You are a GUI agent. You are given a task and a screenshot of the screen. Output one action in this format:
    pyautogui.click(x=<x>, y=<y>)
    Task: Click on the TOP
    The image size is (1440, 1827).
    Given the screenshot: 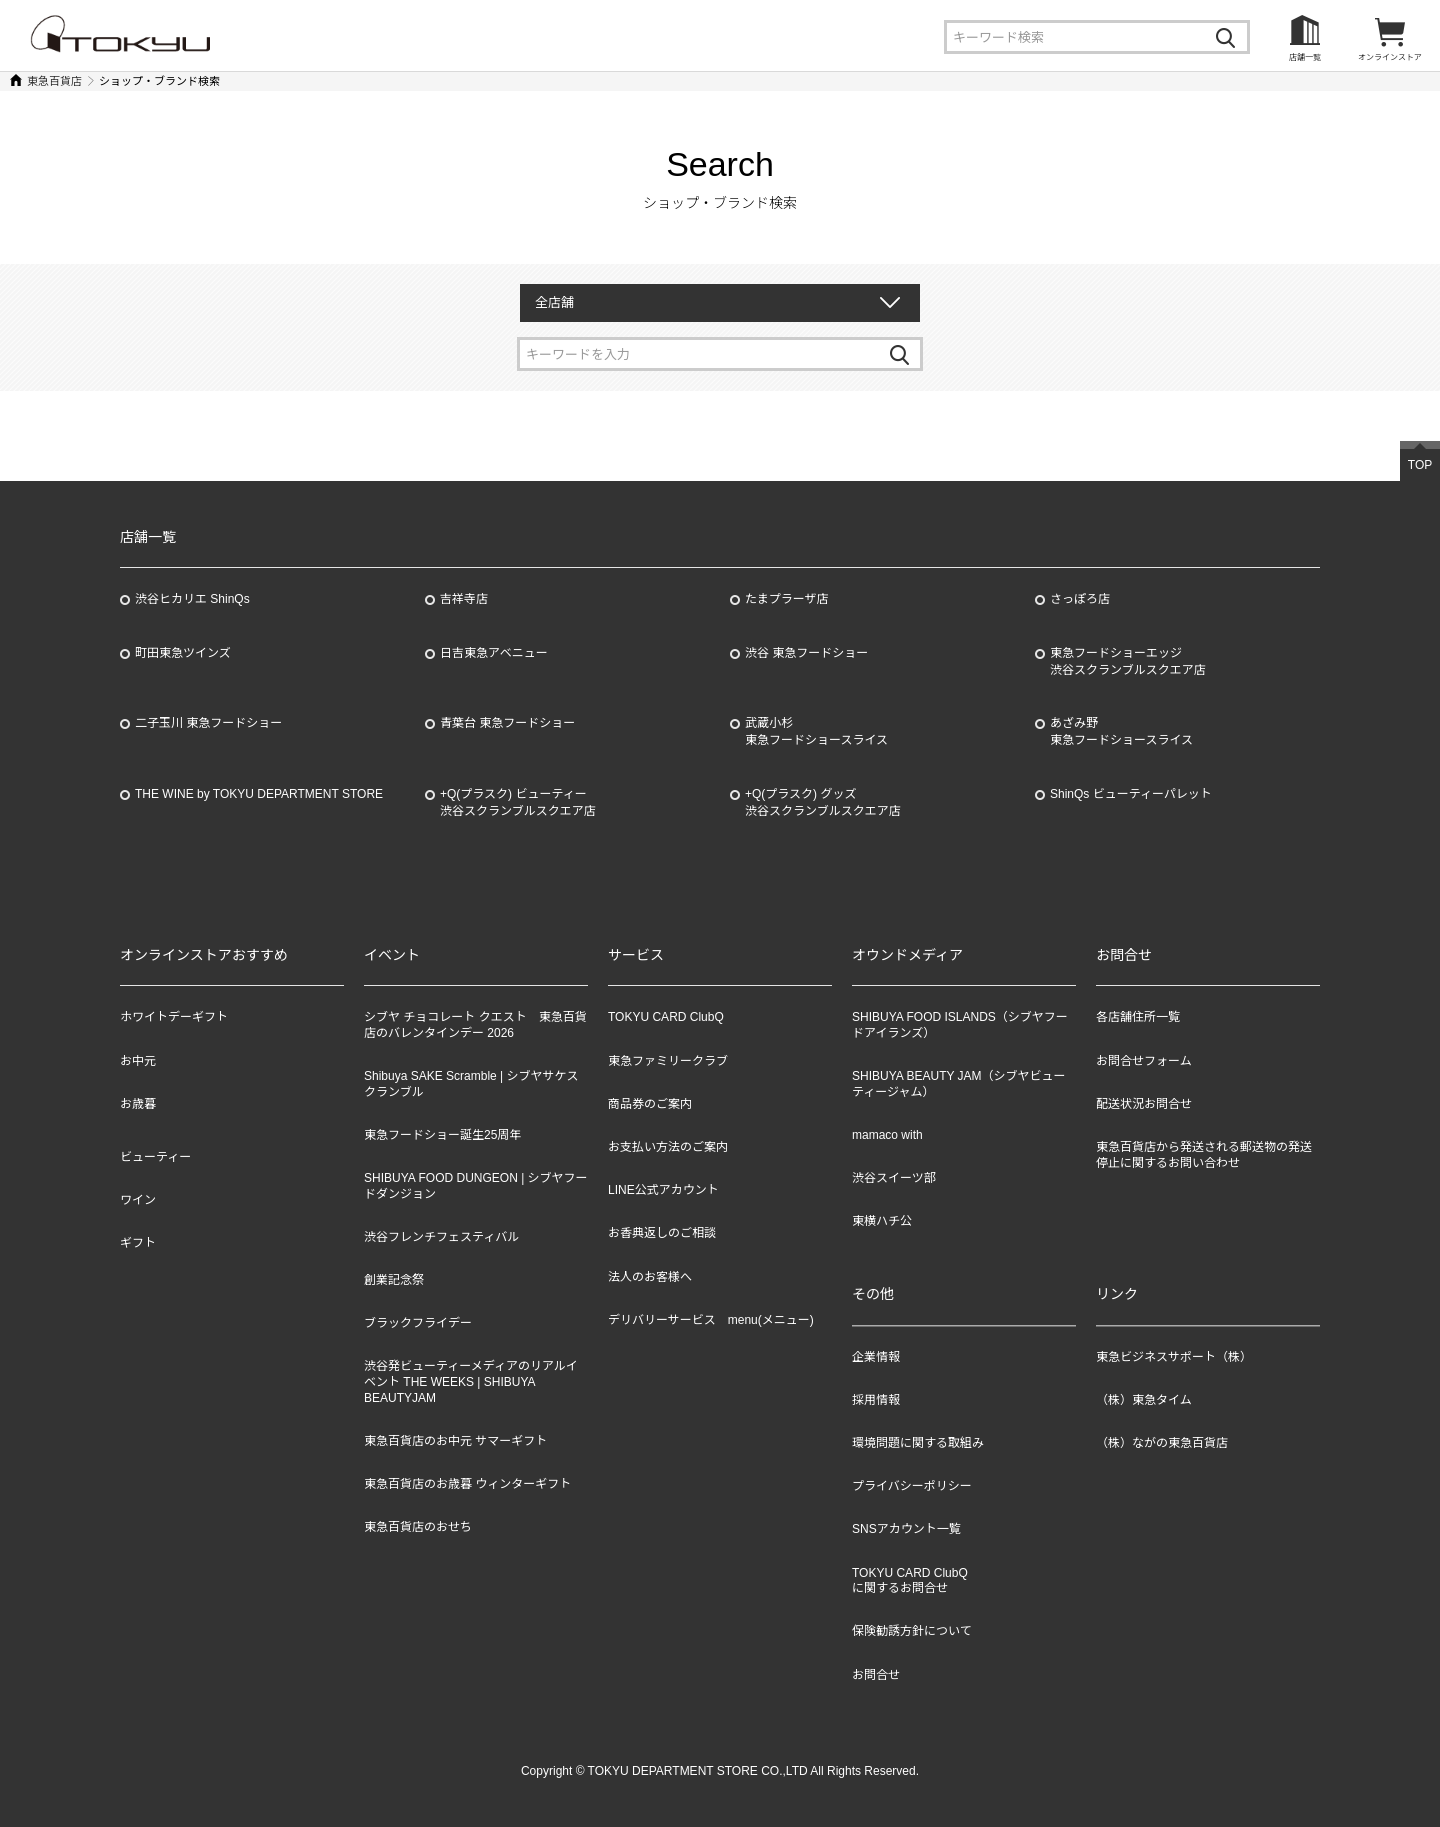 What is the action you would take?
    pyautogui.click(x=1420, y=465)
    